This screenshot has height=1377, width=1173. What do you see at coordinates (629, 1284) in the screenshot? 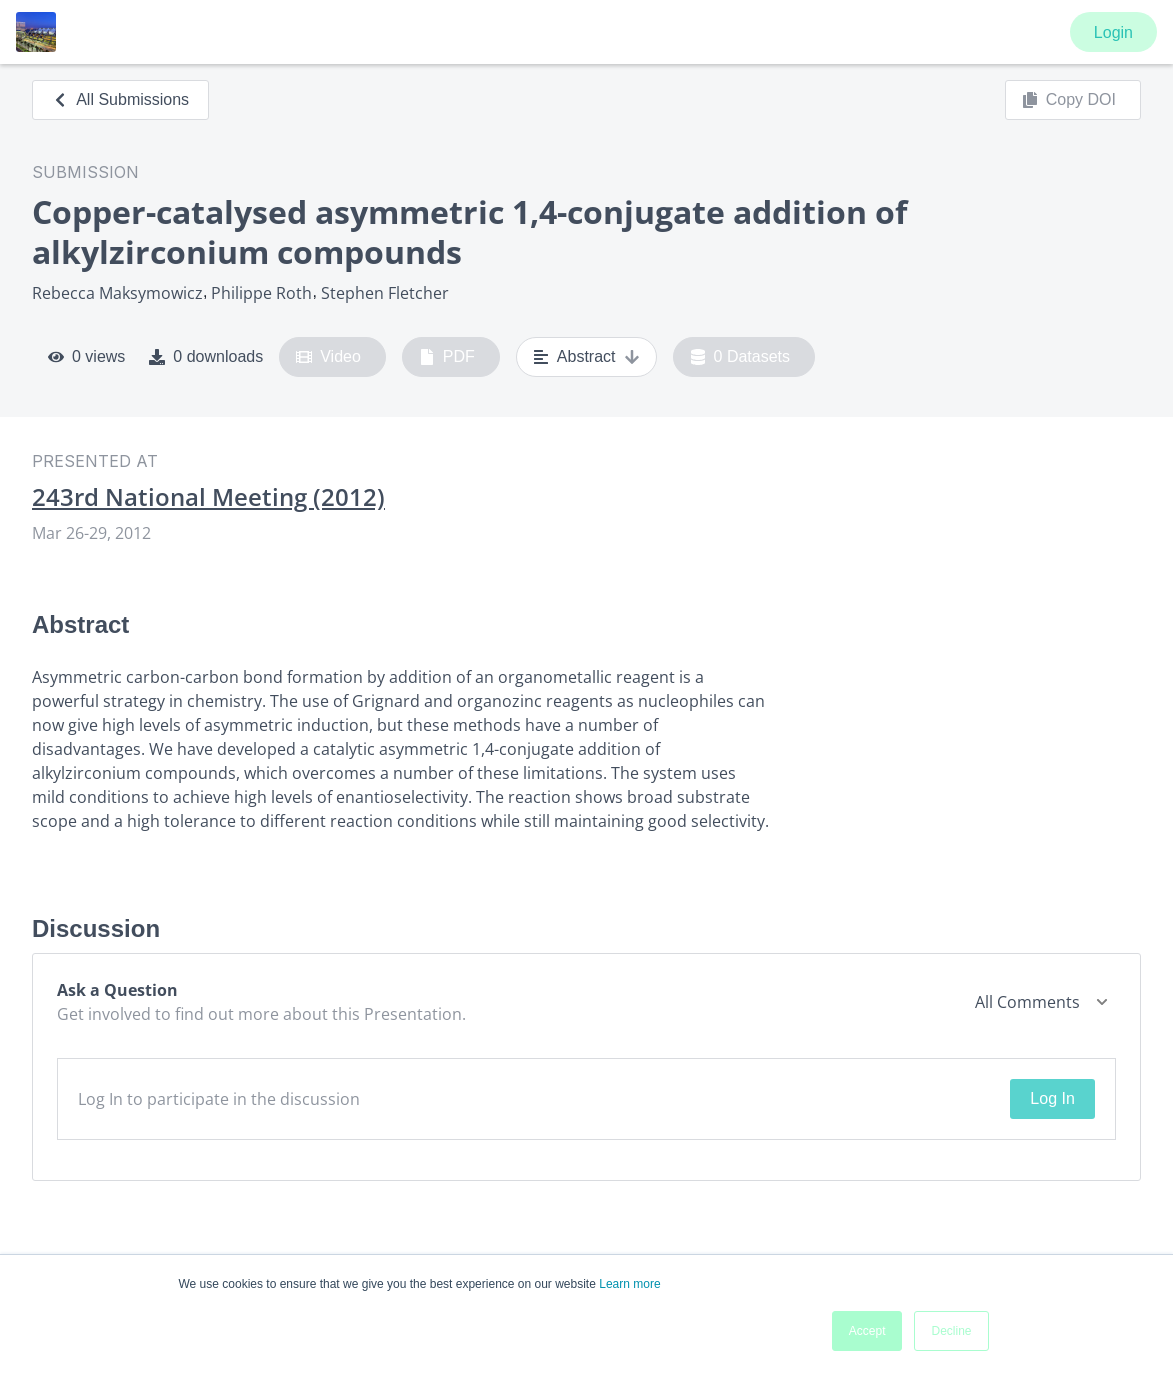
I see `Learn more` at bounding box center [629, 1284].